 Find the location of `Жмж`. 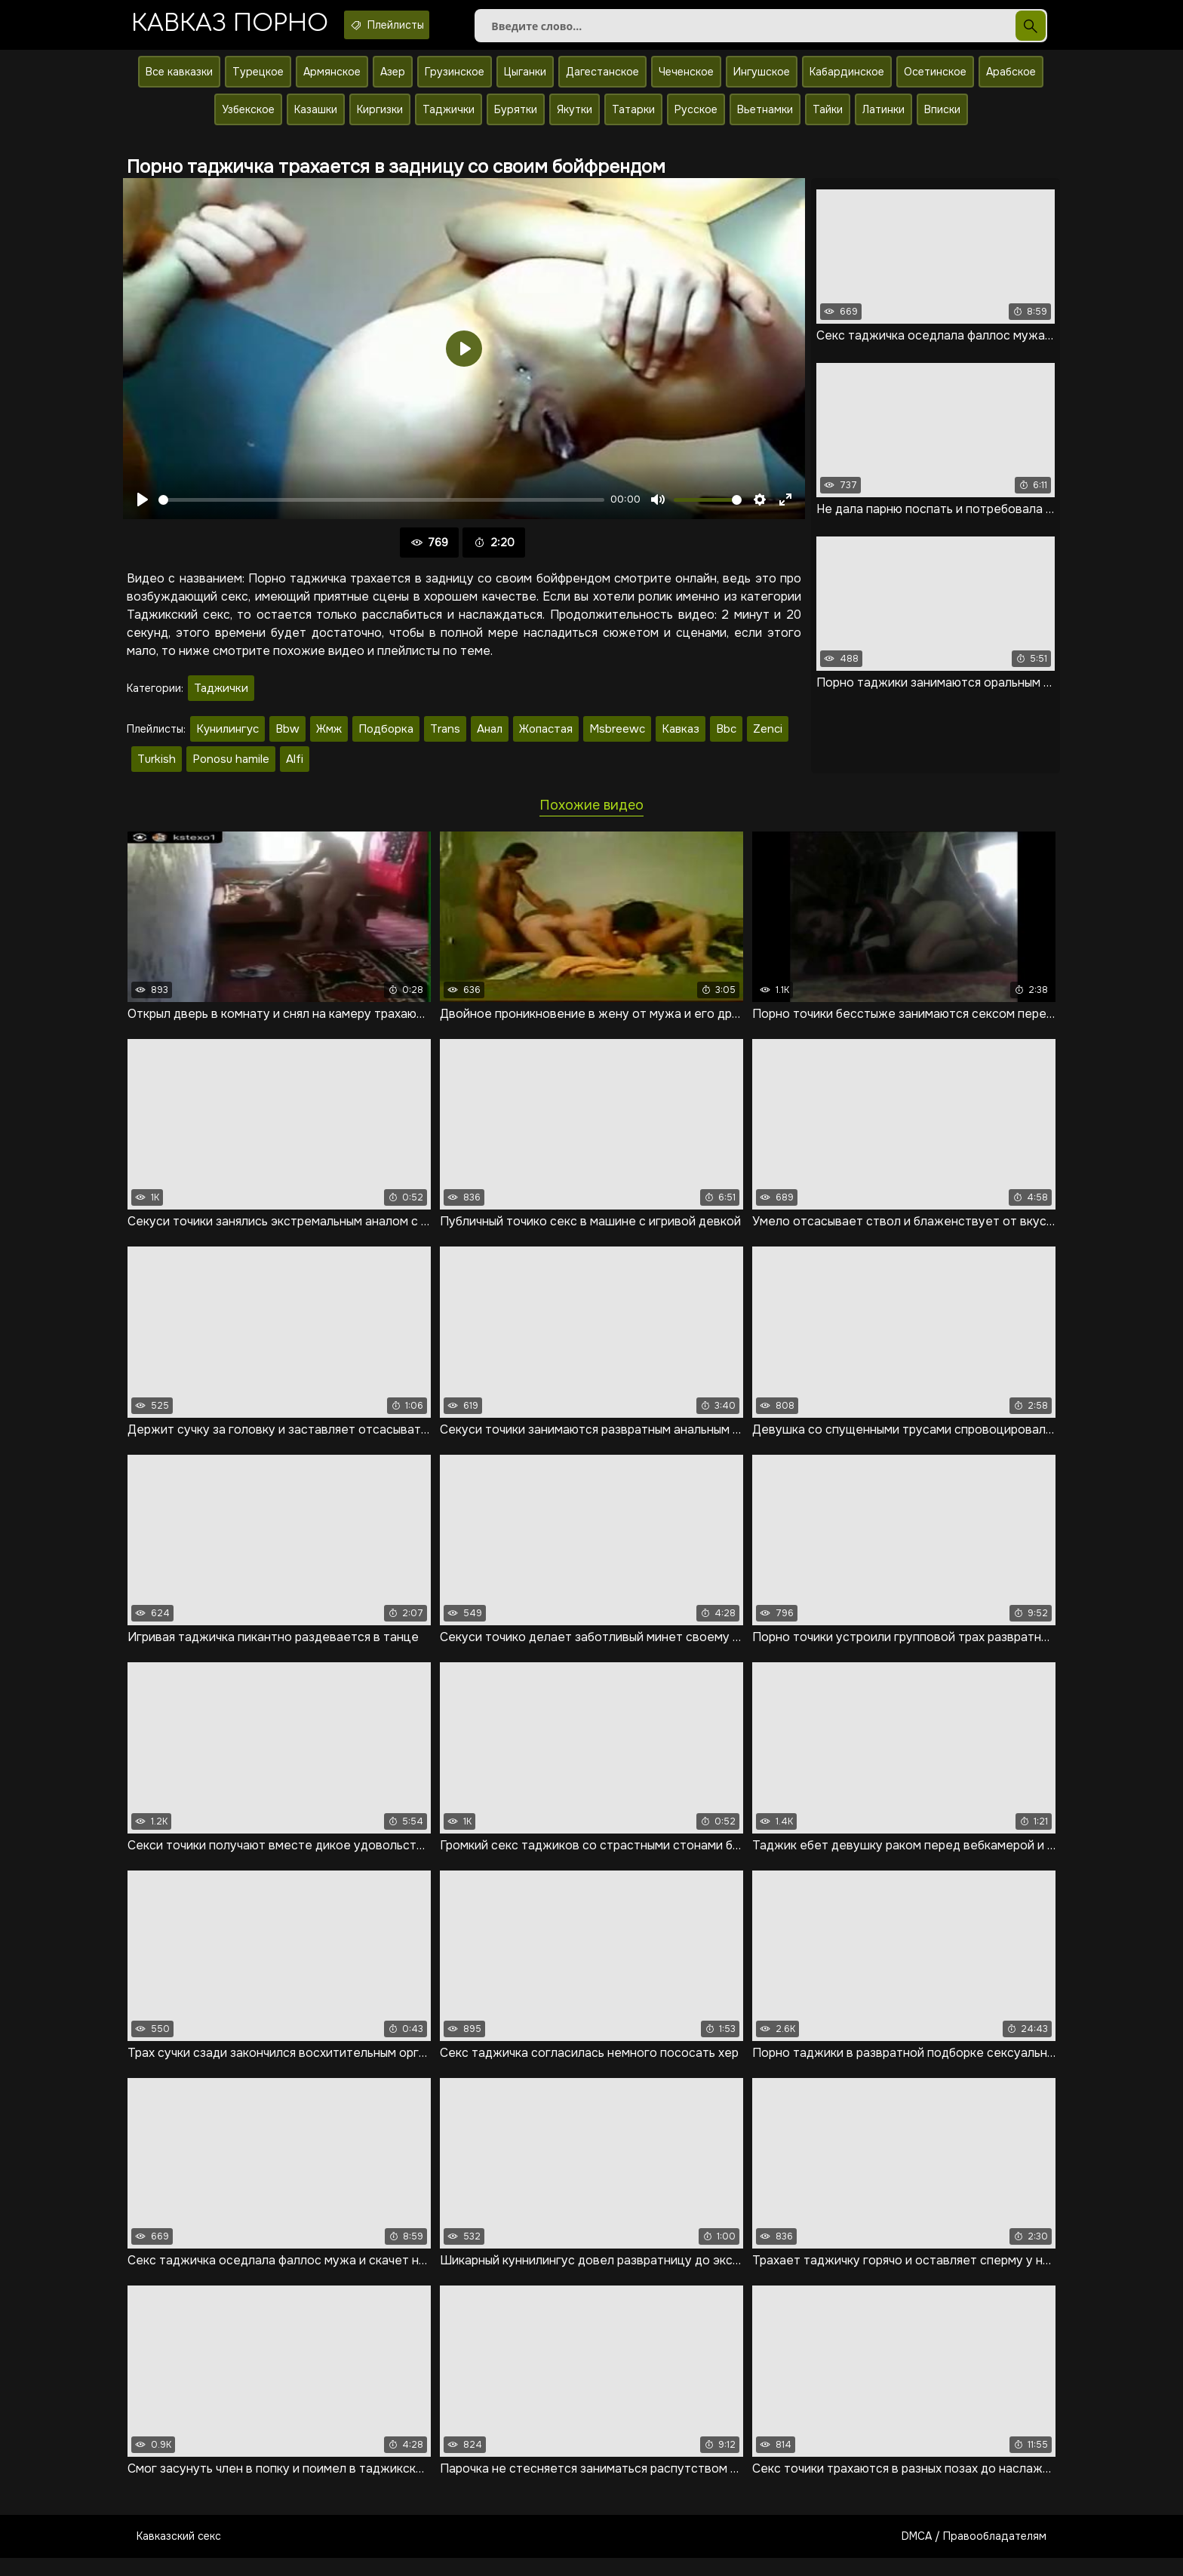

Жмж is located at coordinates (329, 737).